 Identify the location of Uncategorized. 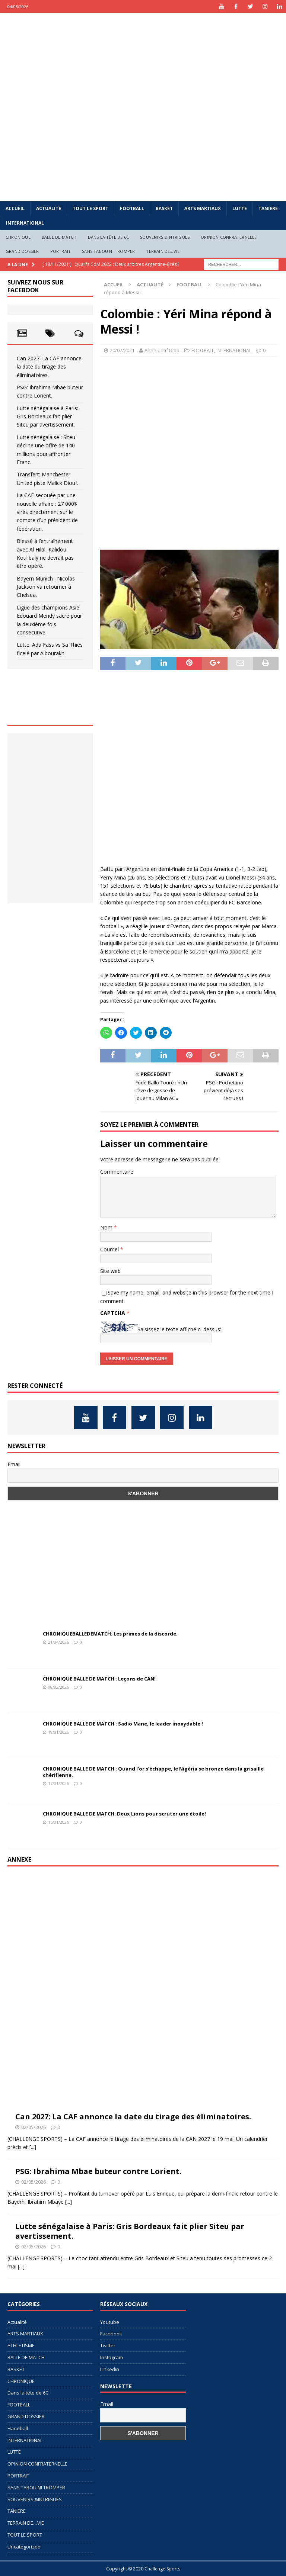
(24, 2546).